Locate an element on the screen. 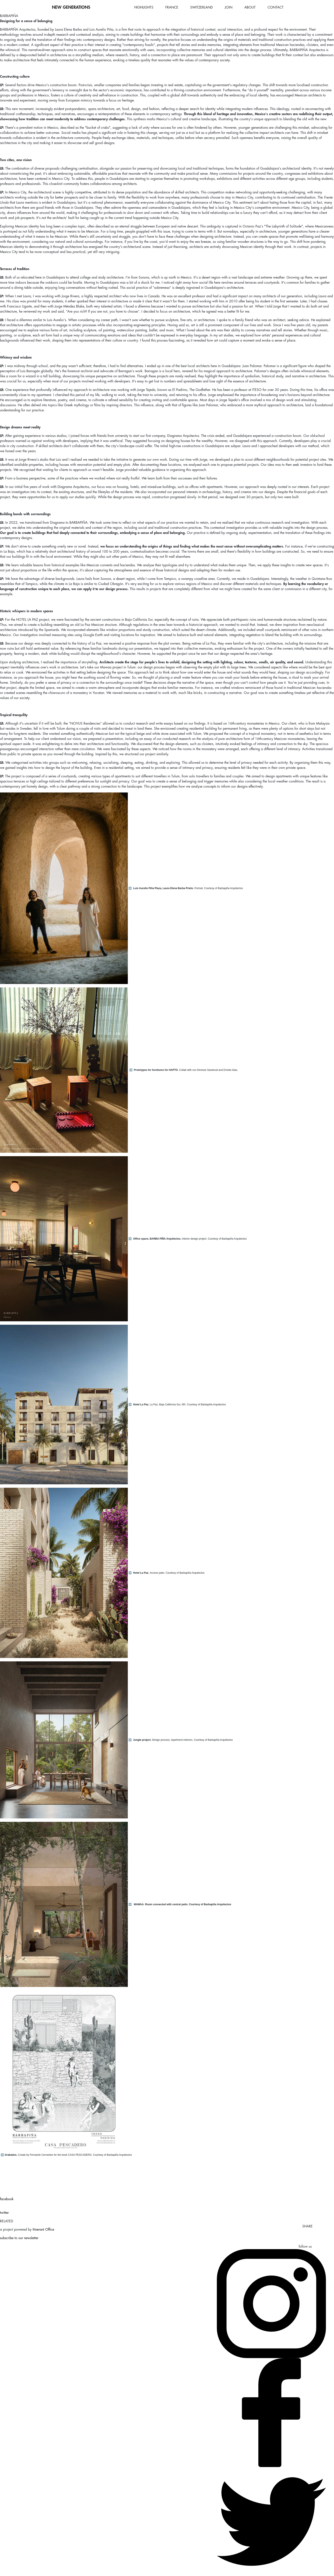  ABOUT is located at coordinates (250, 7).